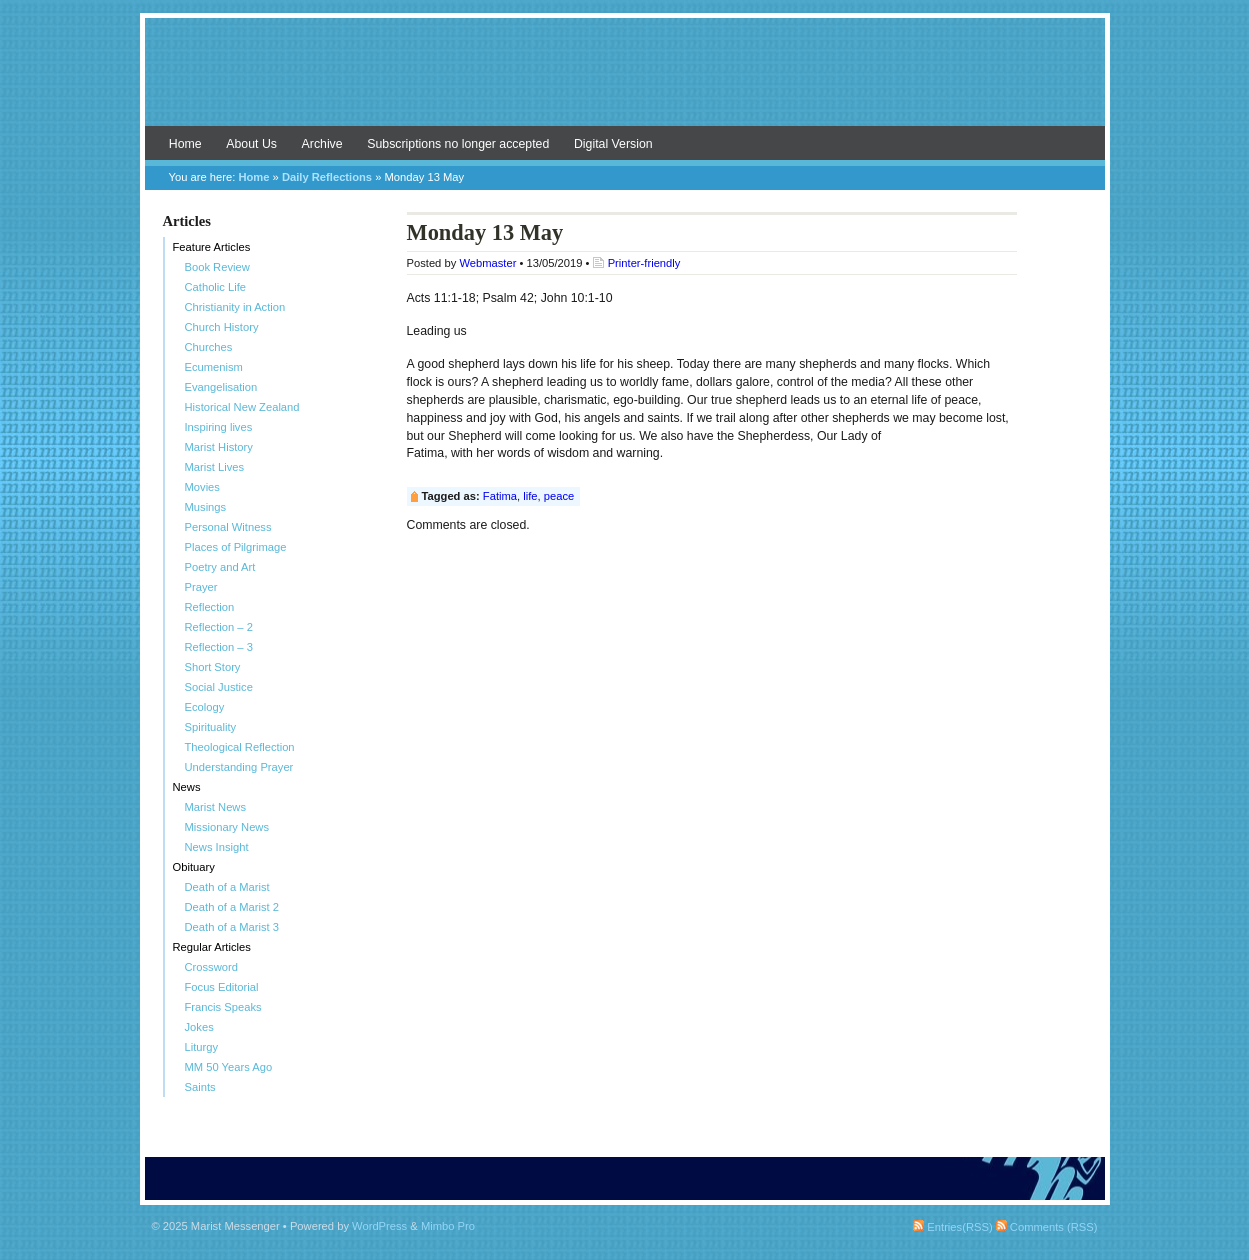 The image size is (1249, 1260). What do you see at coordinates (202, 487) in the screenshot?
I see `Movies` at bounding box center [202, 487].